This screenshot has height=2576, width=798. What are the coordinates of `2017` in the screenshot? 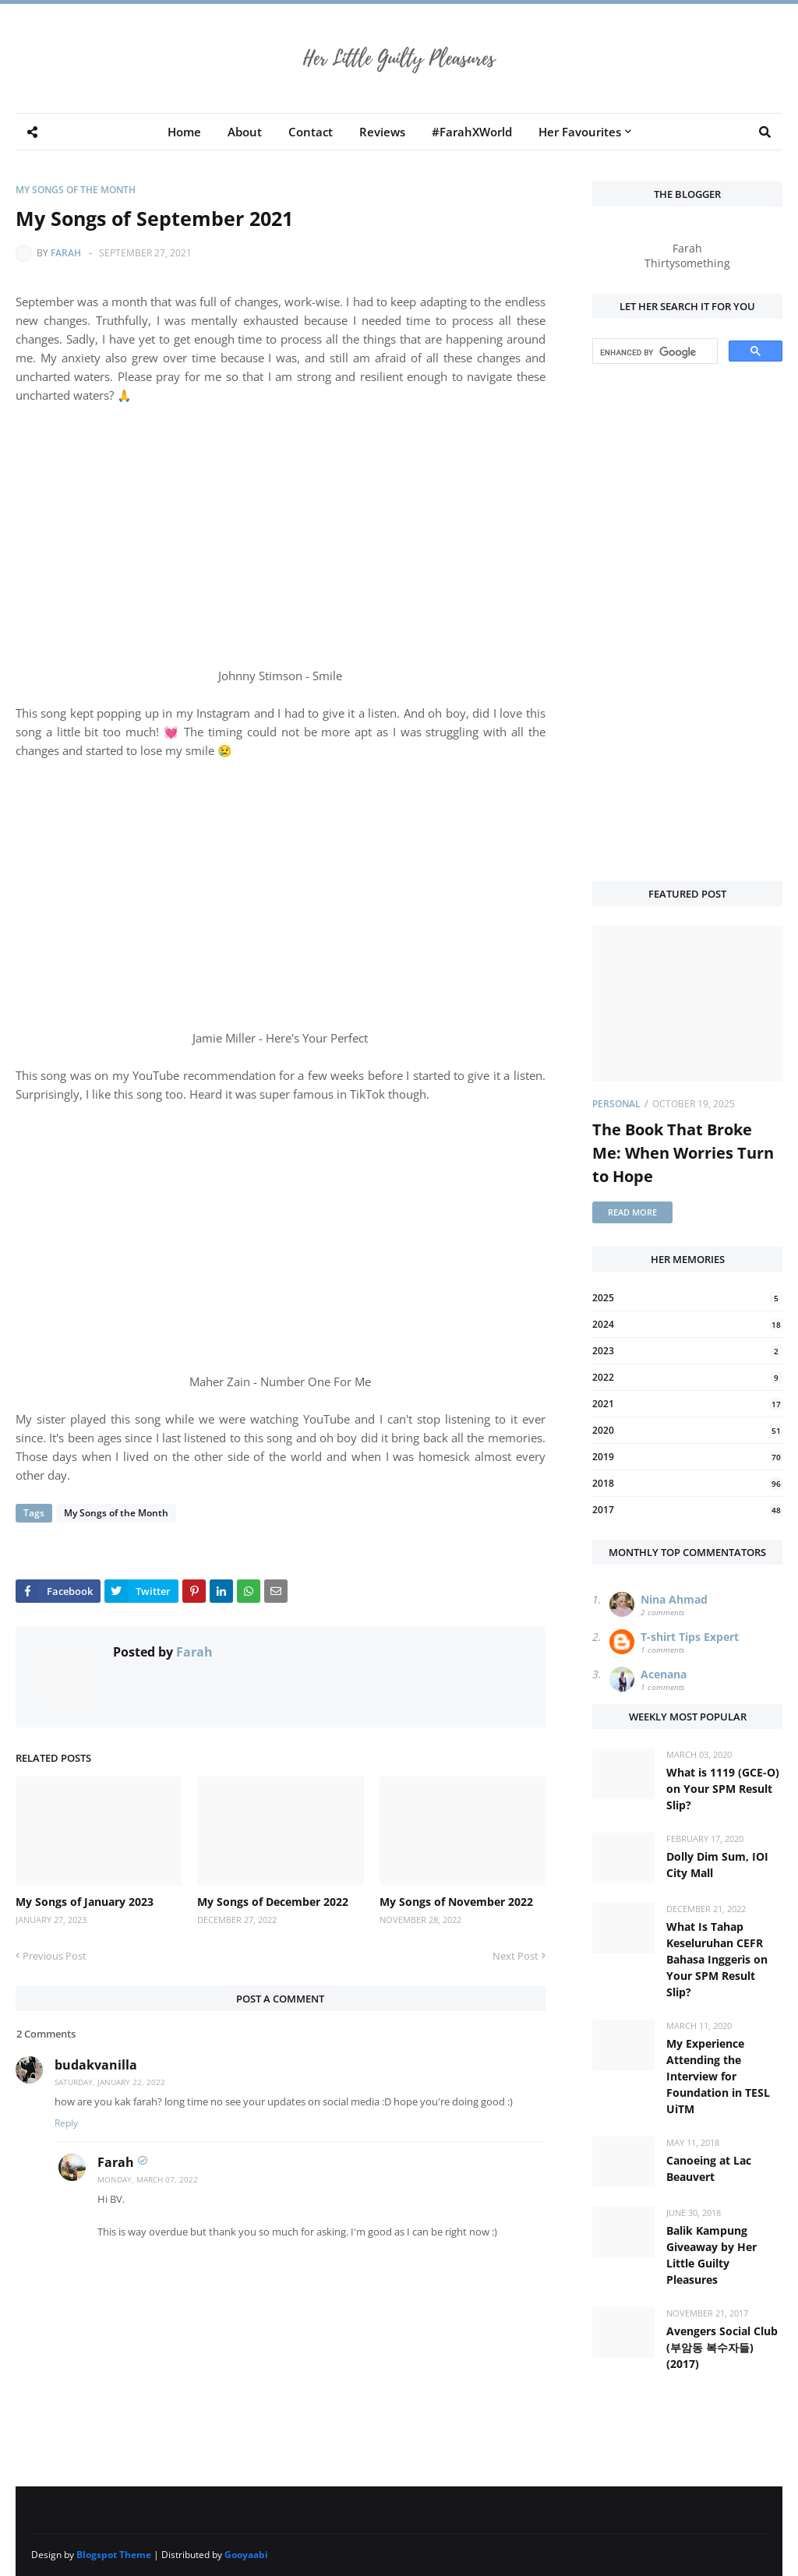 It's located at (687, 1509).